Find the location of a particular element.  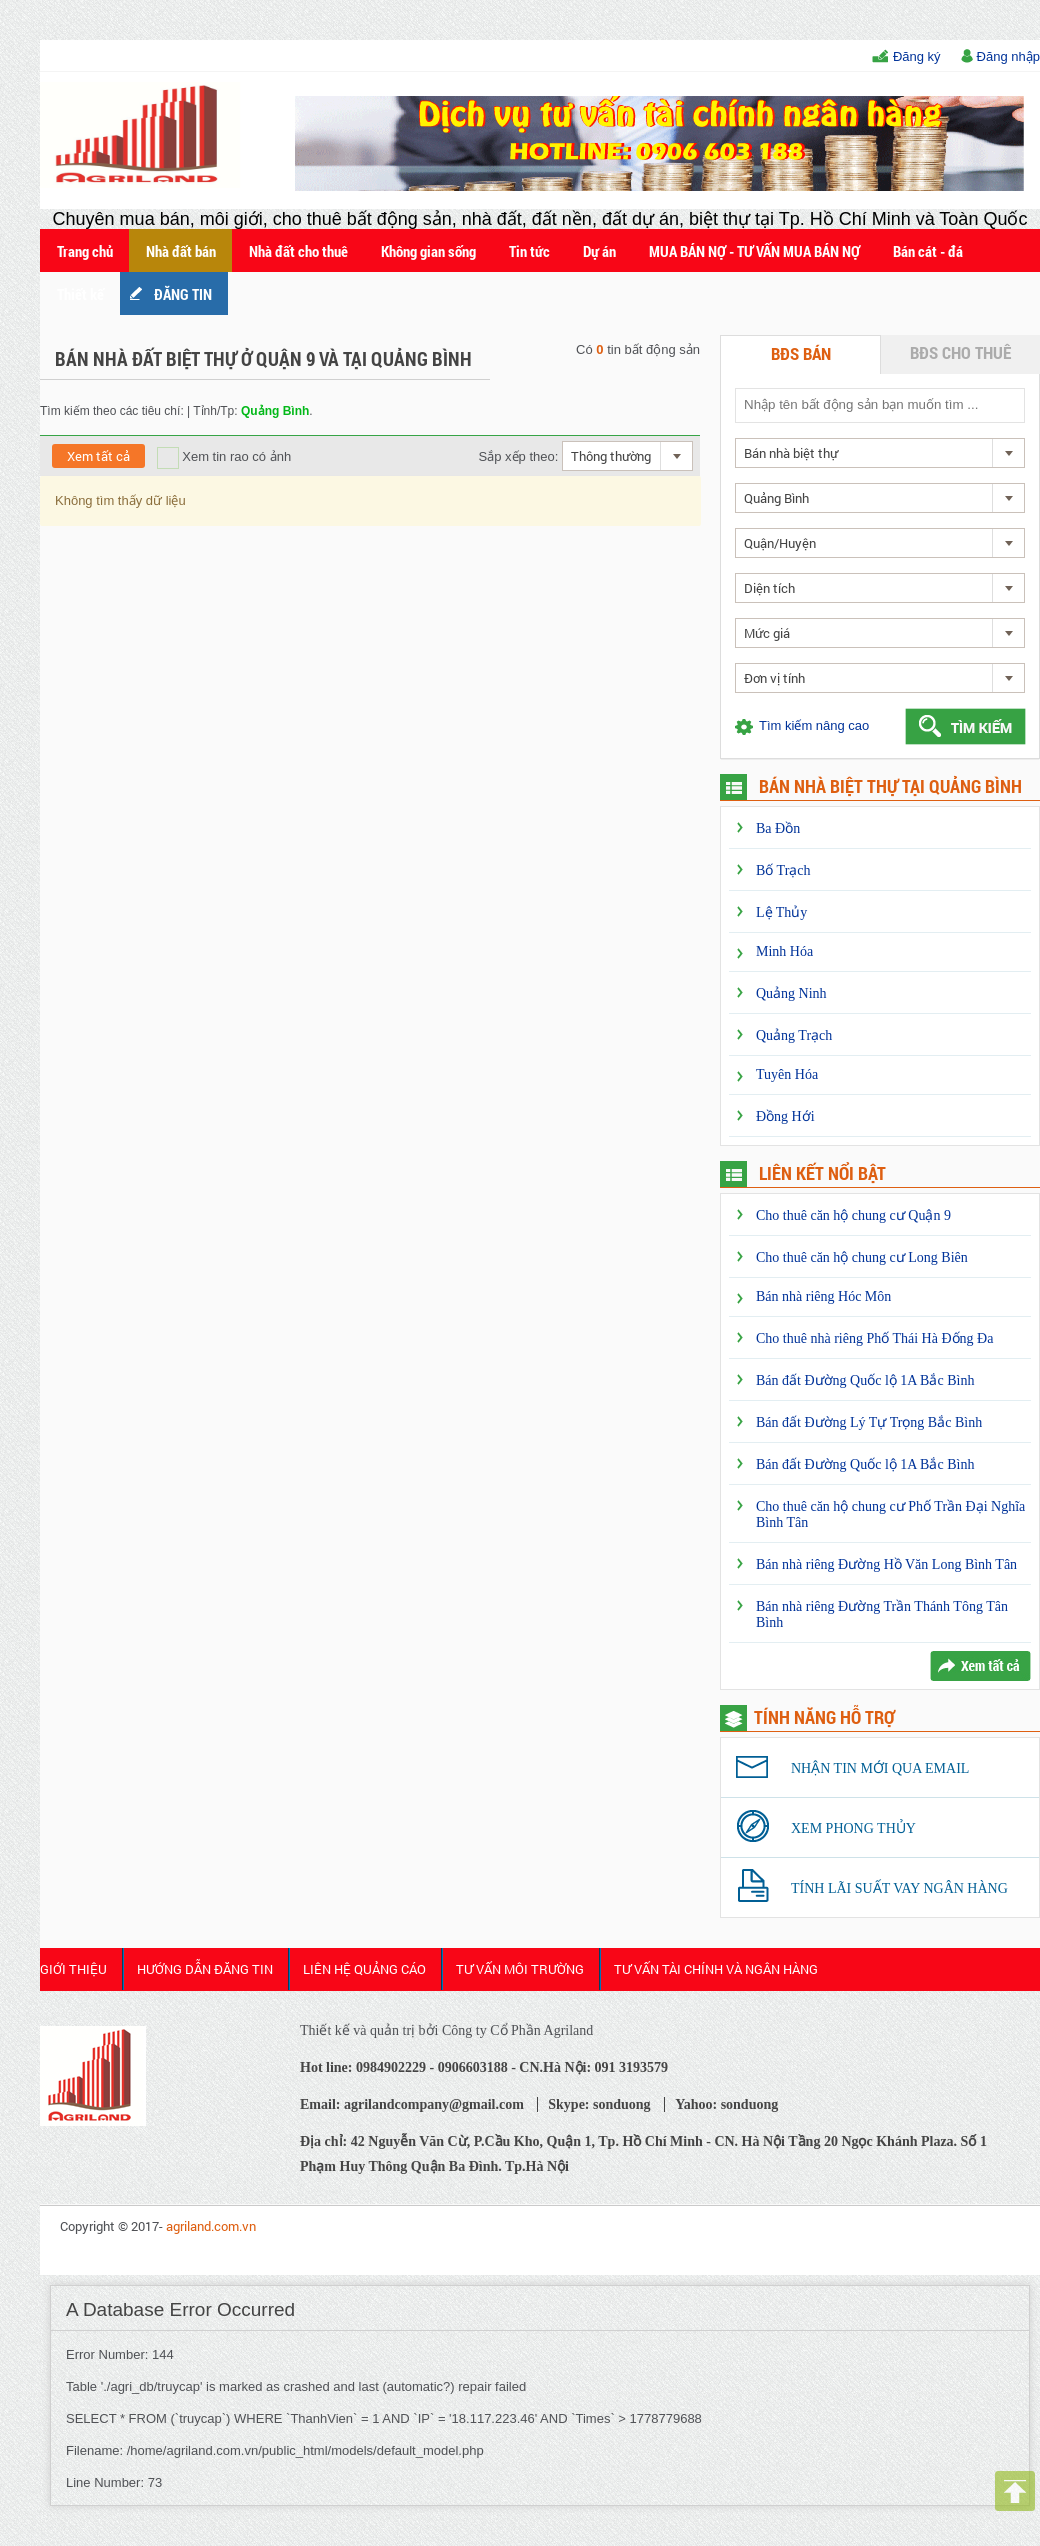

[textbox] is located at coordinates (879, 404).